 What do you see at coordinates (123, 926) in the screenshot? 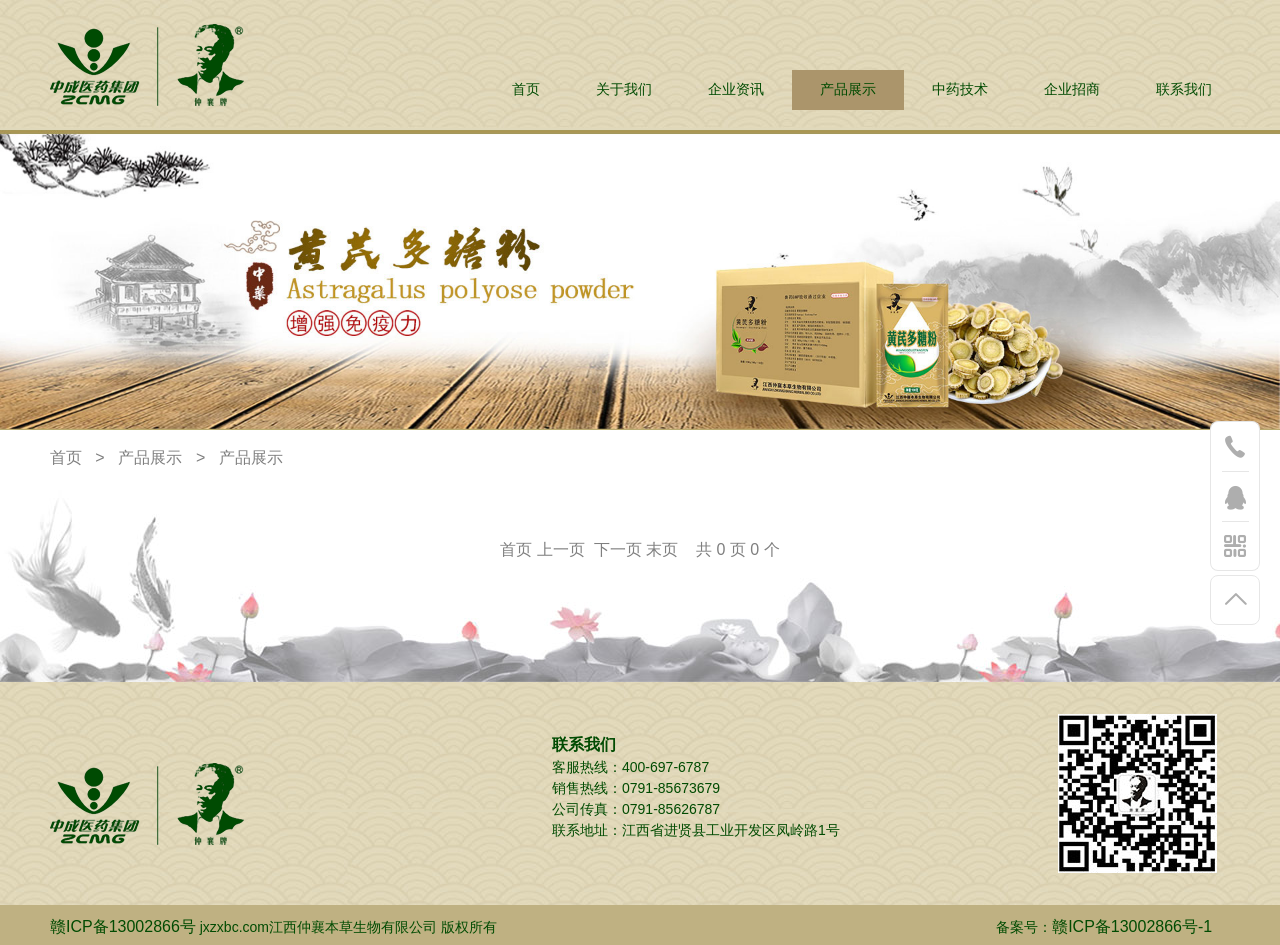
I see `赣ICP备13002866号` at bounding box center [123, 926].